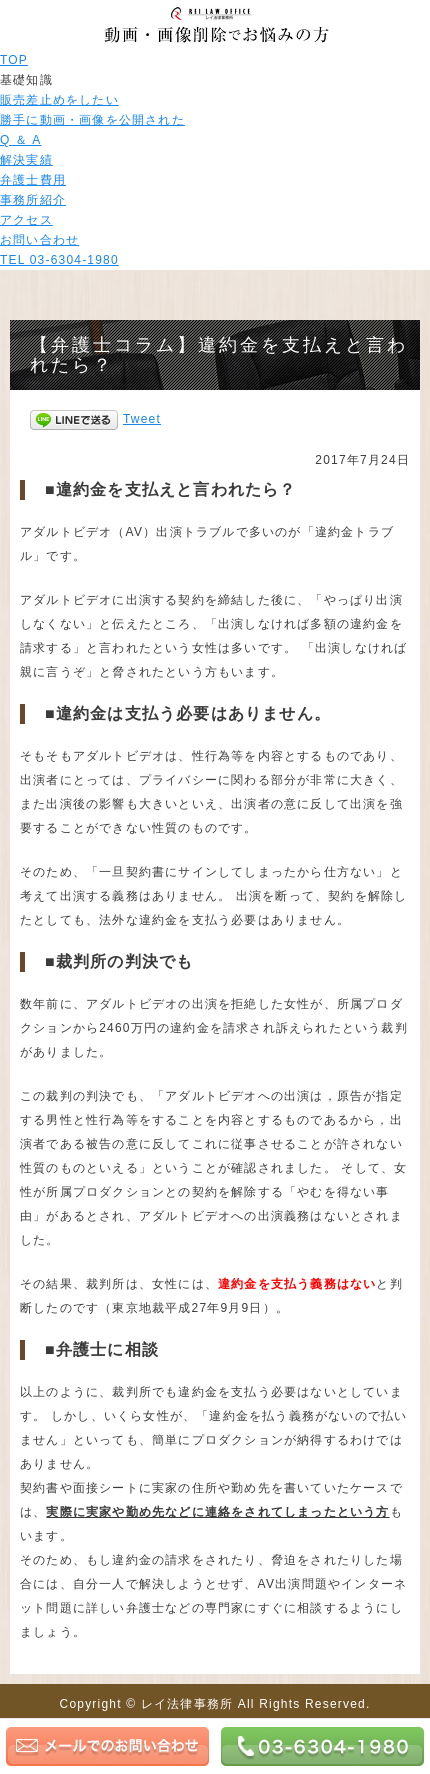 This screenshot has height=1774, width=430. What do you see at coordinates (26, 220) in the screenshot?
I see `アクセス` at bounding box center [26, 220].